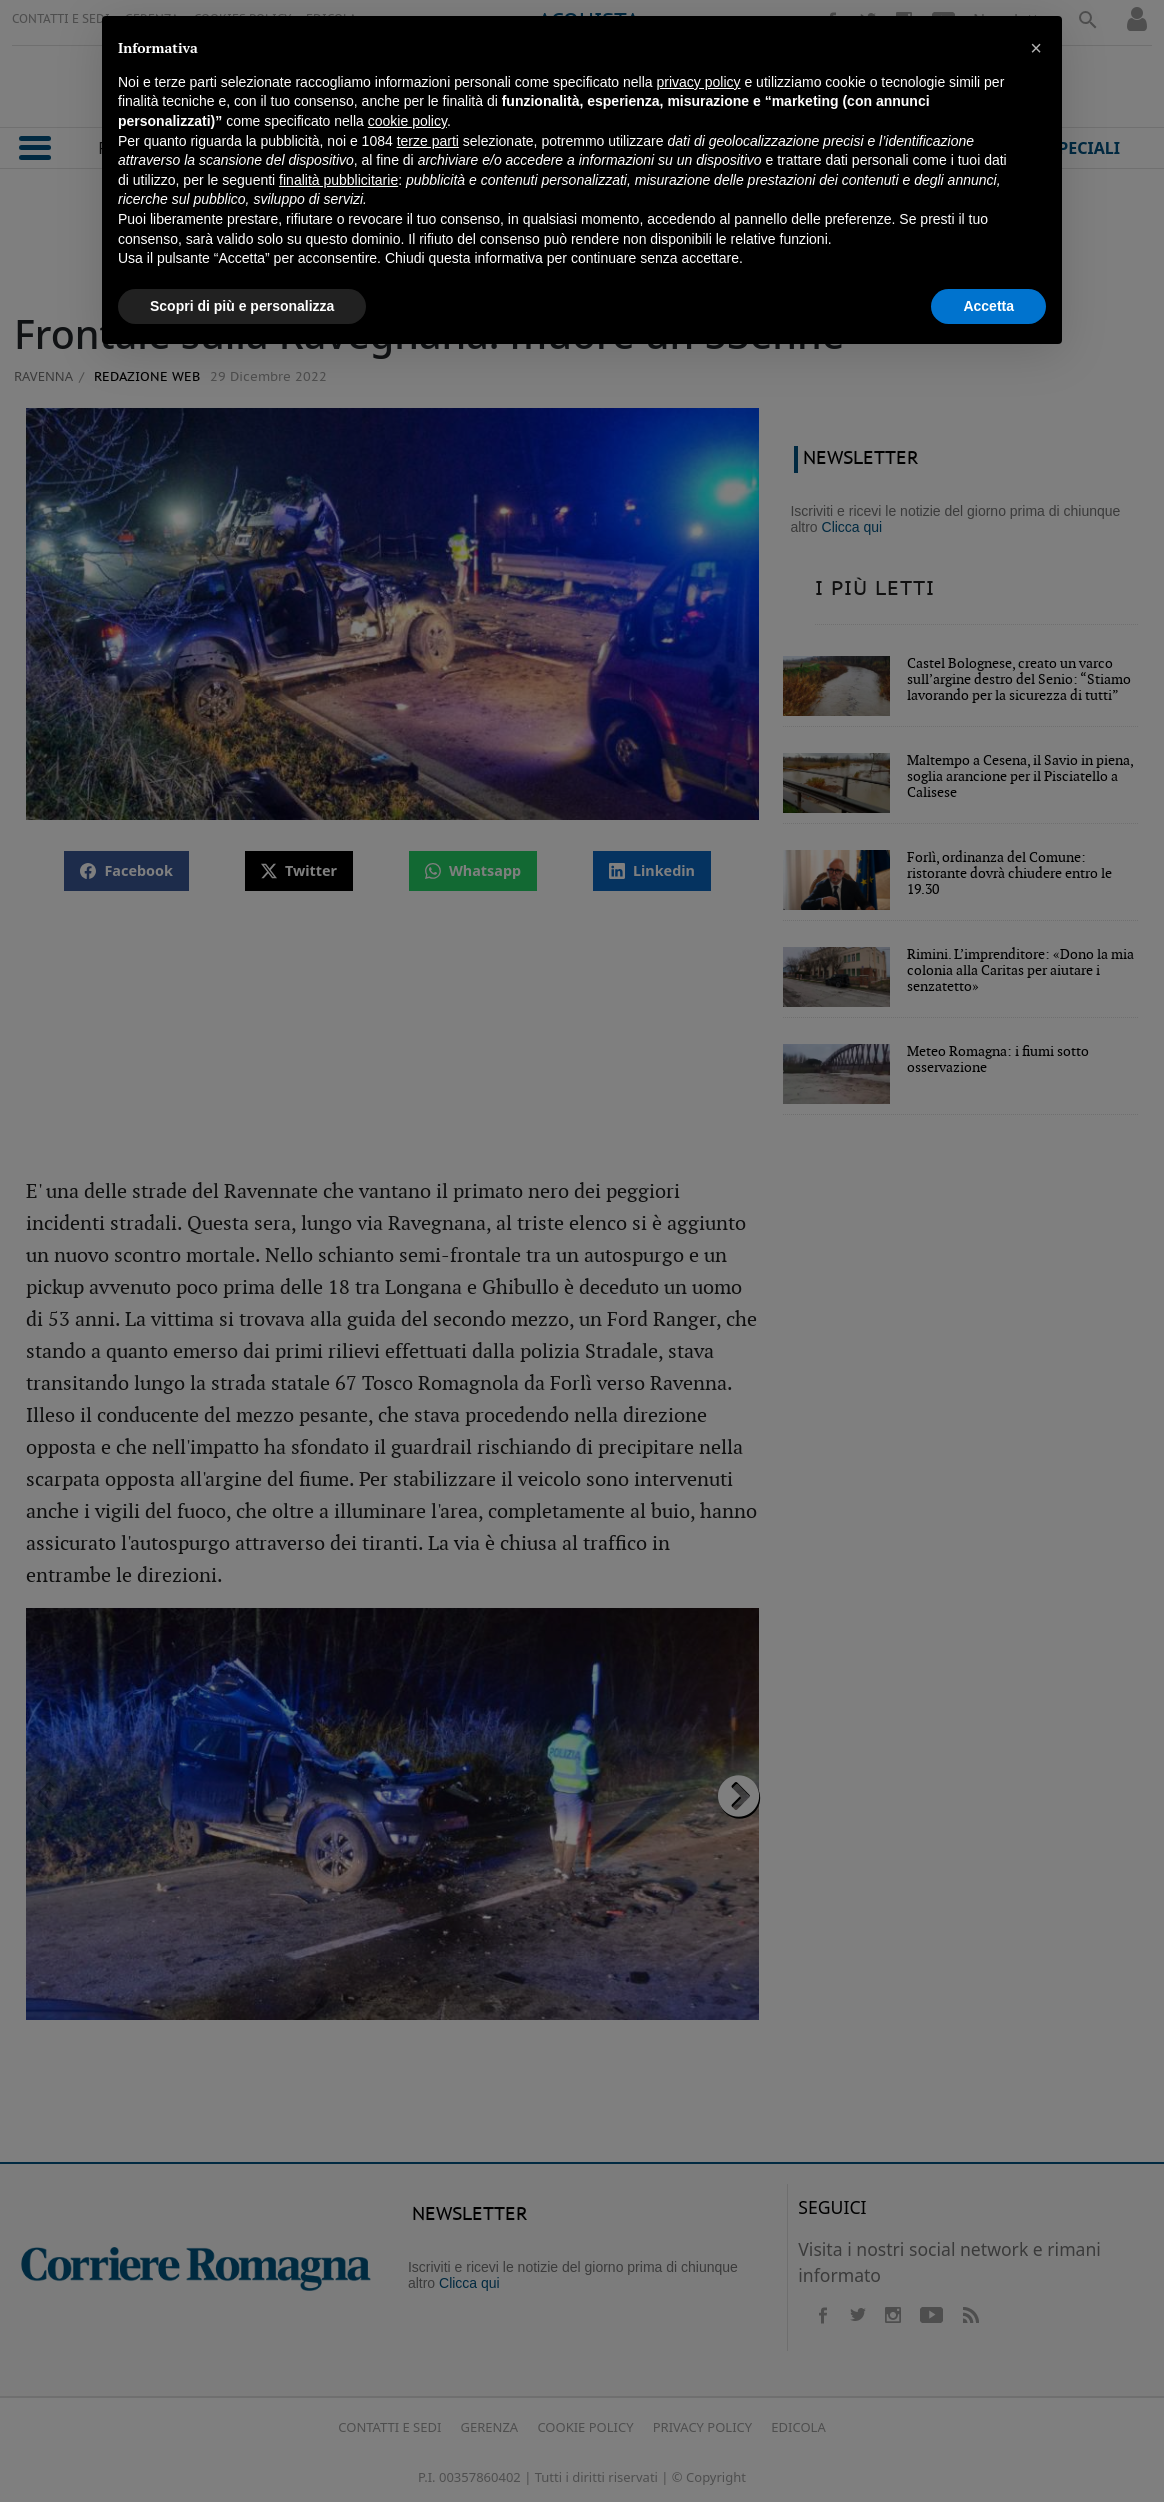 This screenshot has height=2502, width=1164. Describe the element at coordinates (338, 180) in the screenshot. I see `finalità pubblicitarie` at that location.